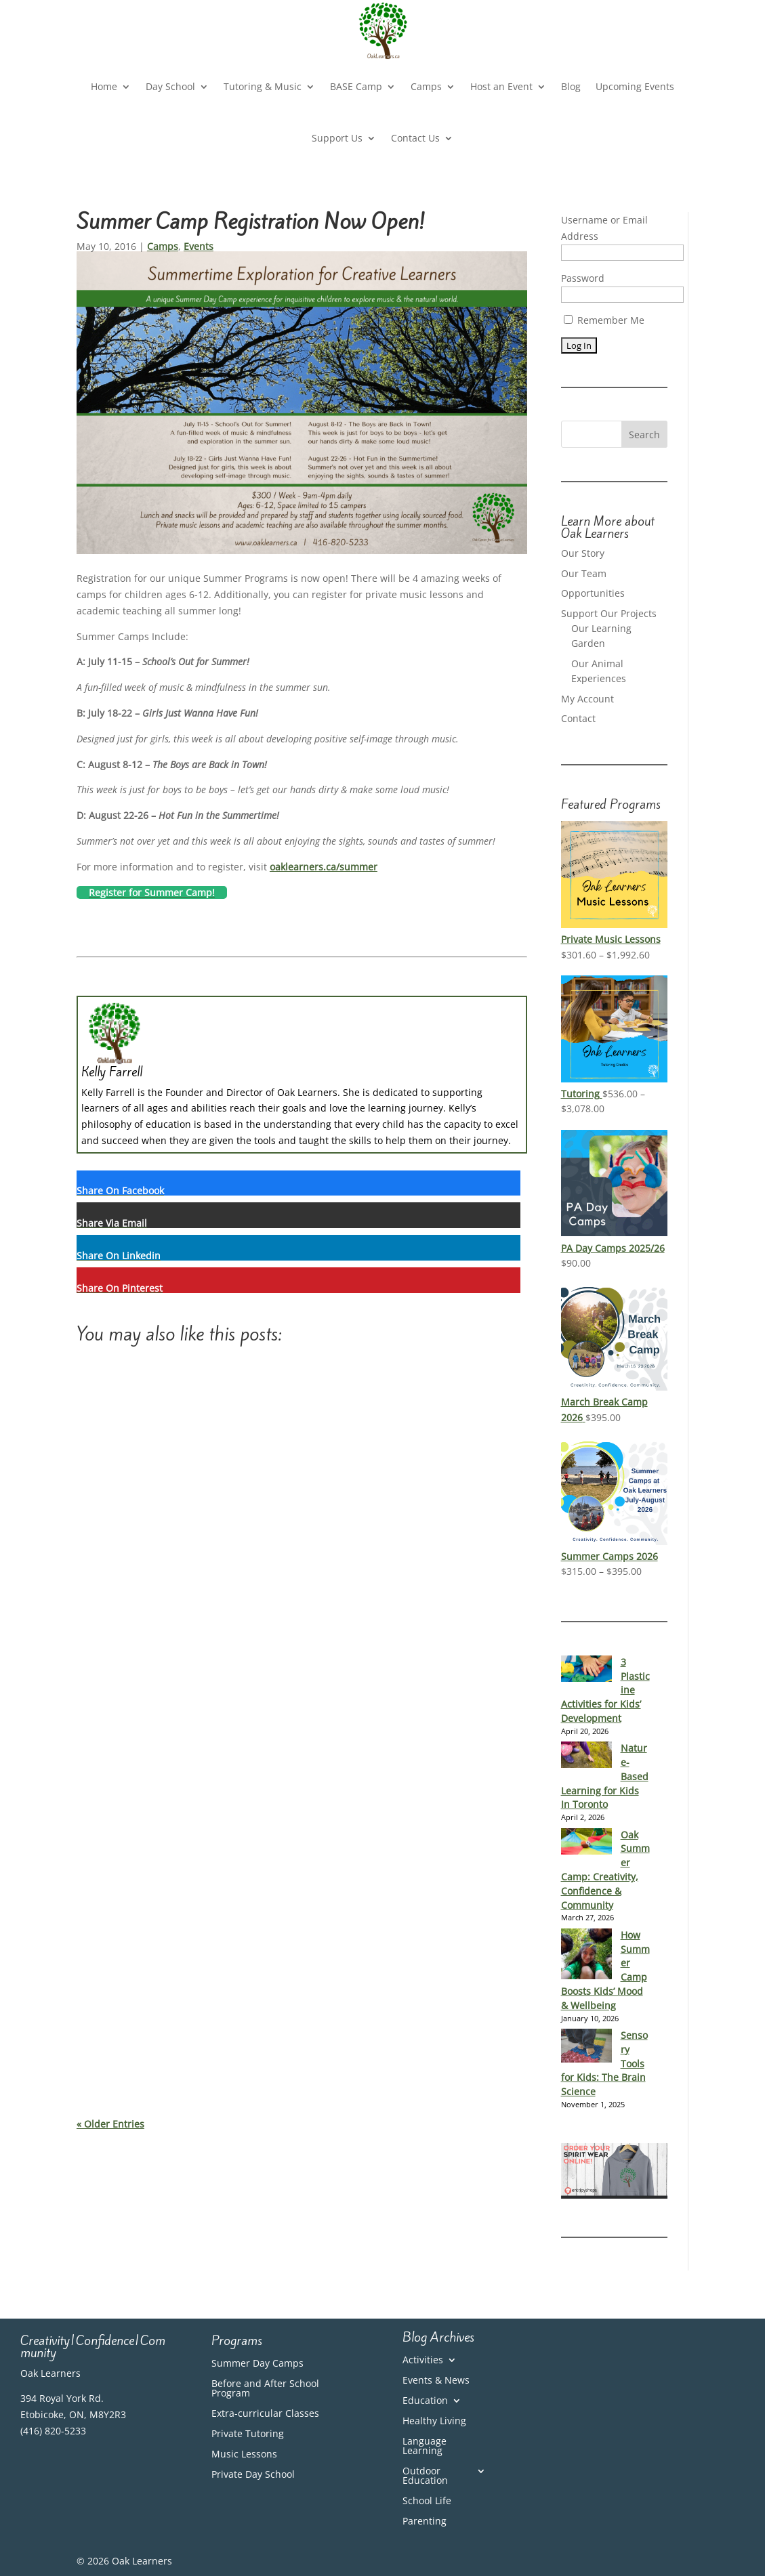 Image resolution: width=765 pixels, height=2576 pixels. Describe the element at coordinates (265, 2414) in the screenshot. I see `Extra-curricular Classes` at that location.